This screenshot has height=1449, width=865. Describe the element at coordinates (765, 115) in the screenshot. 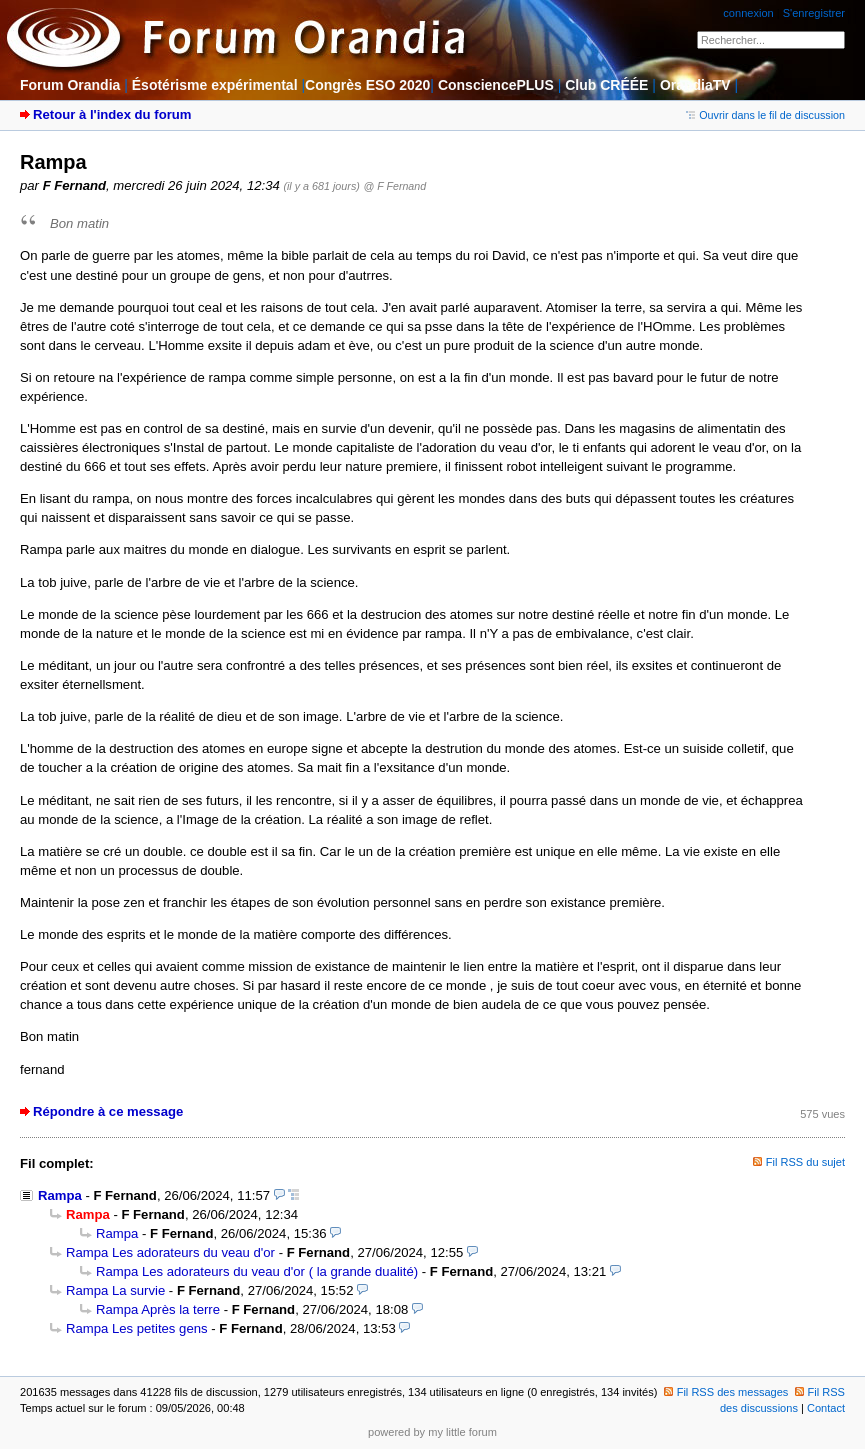

I see `Ouvrir dans le fil de discussion` at that location.